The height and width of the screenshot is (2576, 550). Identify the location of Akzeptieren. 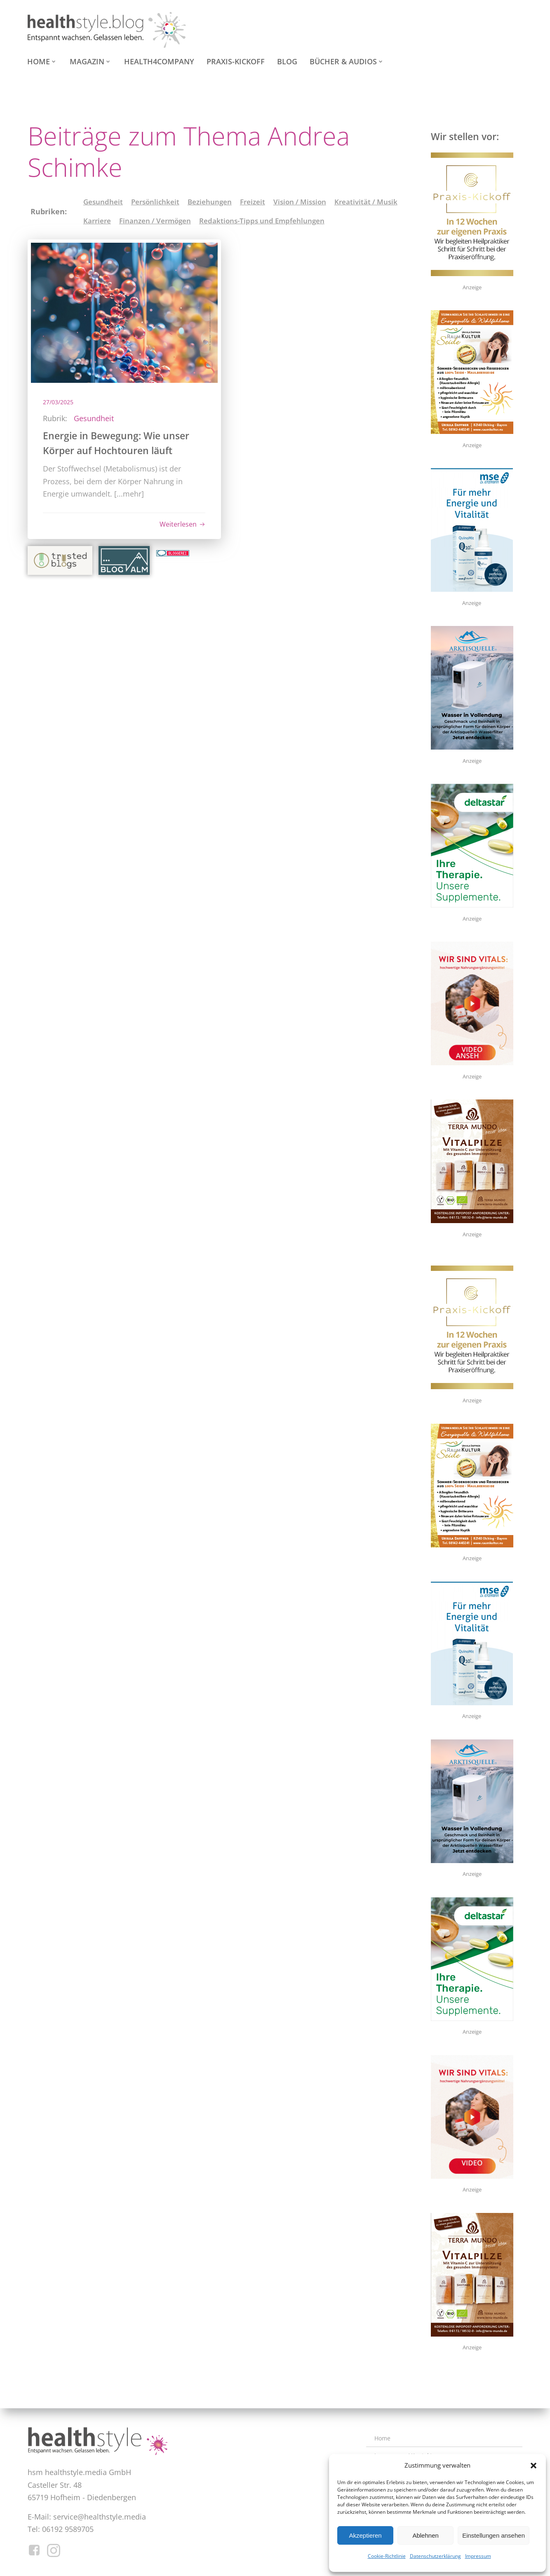
(365, 2535).